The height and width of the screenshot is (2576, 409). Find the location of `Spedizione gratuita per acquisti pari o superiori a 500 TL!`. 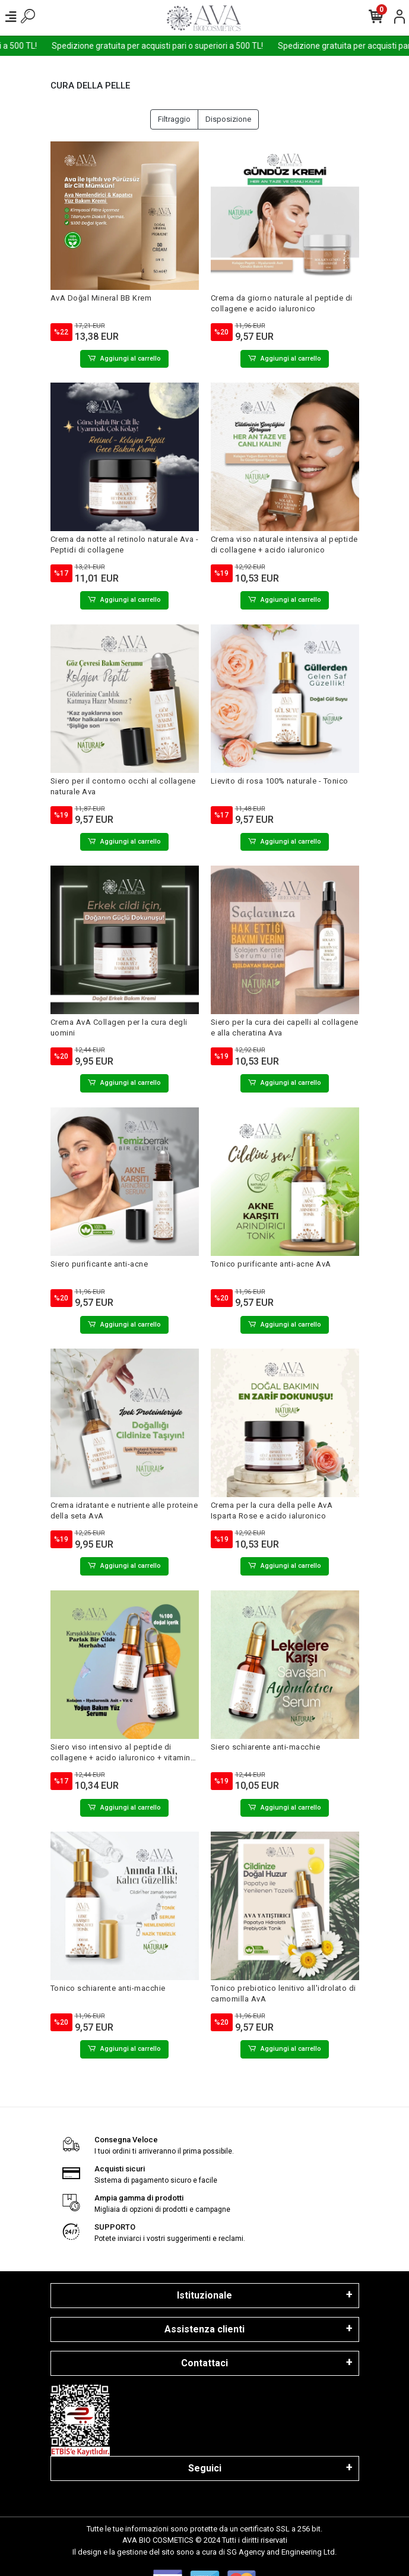

Spedizione gratuita per acquisti pari o superiori a 500 TL! is located at coordinates (199, 45).